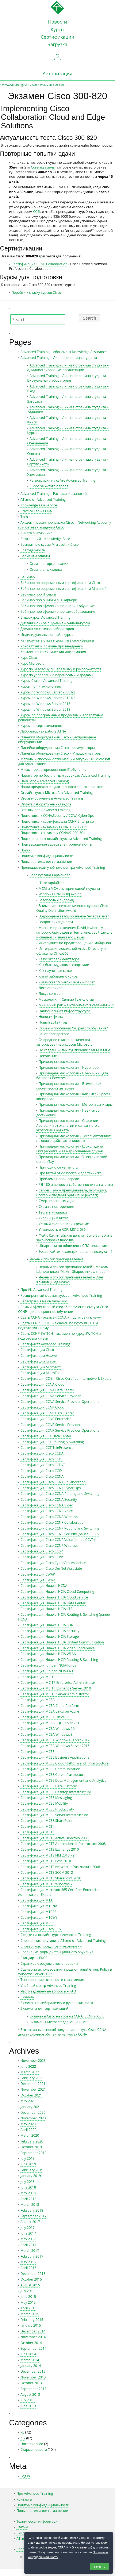 The image size is (115, 2576). What do you see at coordinates (51, 646) in the screenshot?
I see `Консалтинг и помощь при внедрении` at bounding box center [51, 646].